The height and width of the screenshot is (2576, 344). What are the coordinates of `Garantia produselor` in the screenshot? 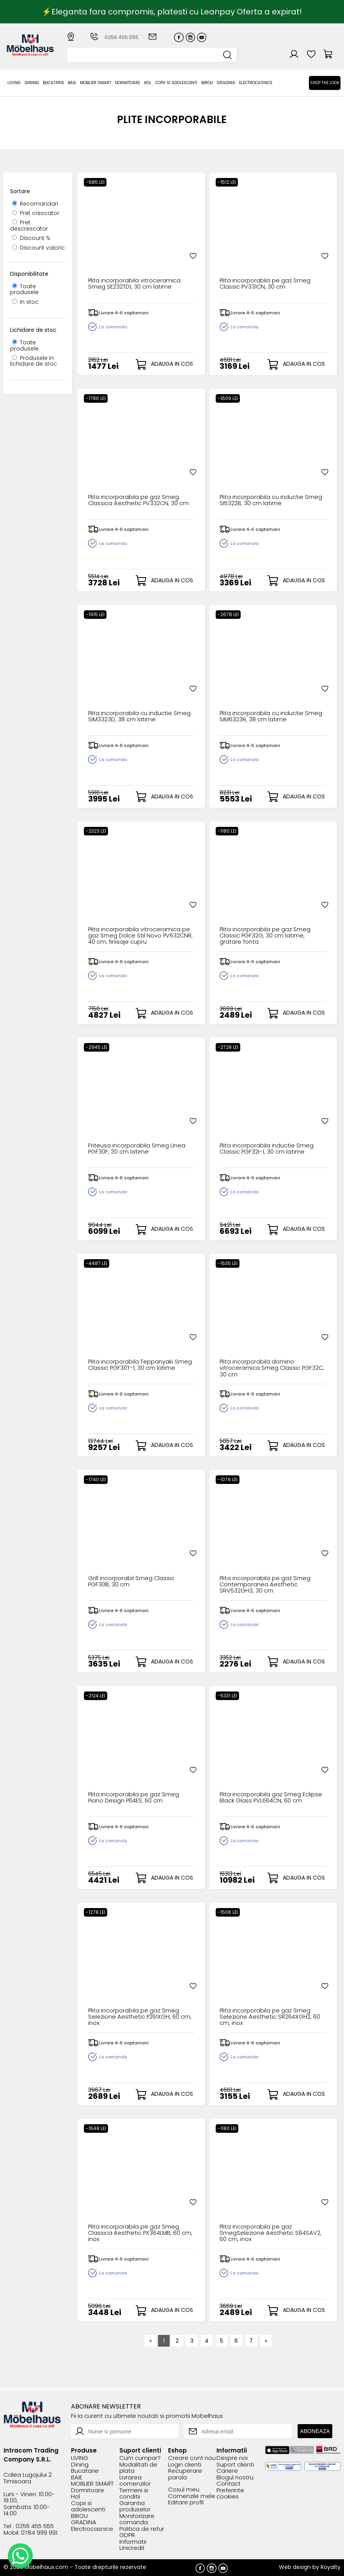 It's located at (135, 2505).